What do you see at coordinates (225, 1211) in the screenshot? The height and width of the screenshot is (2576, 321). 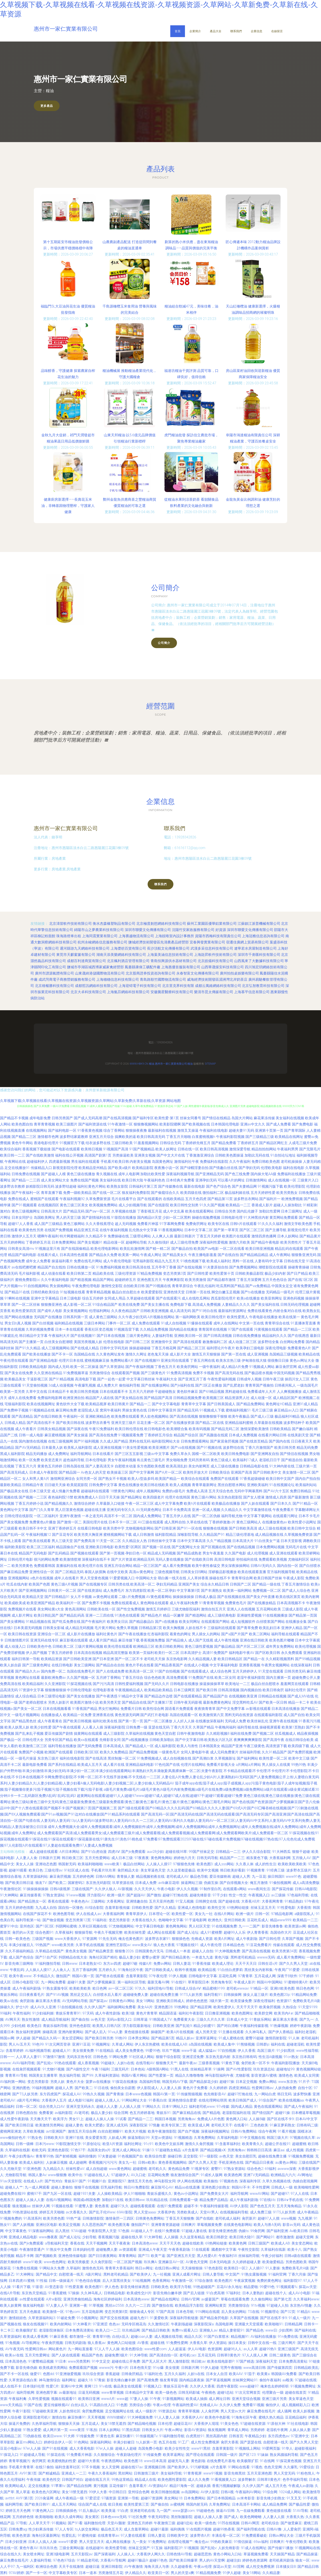 I see `日韩综合另类` at bounding box center [225, 1211].